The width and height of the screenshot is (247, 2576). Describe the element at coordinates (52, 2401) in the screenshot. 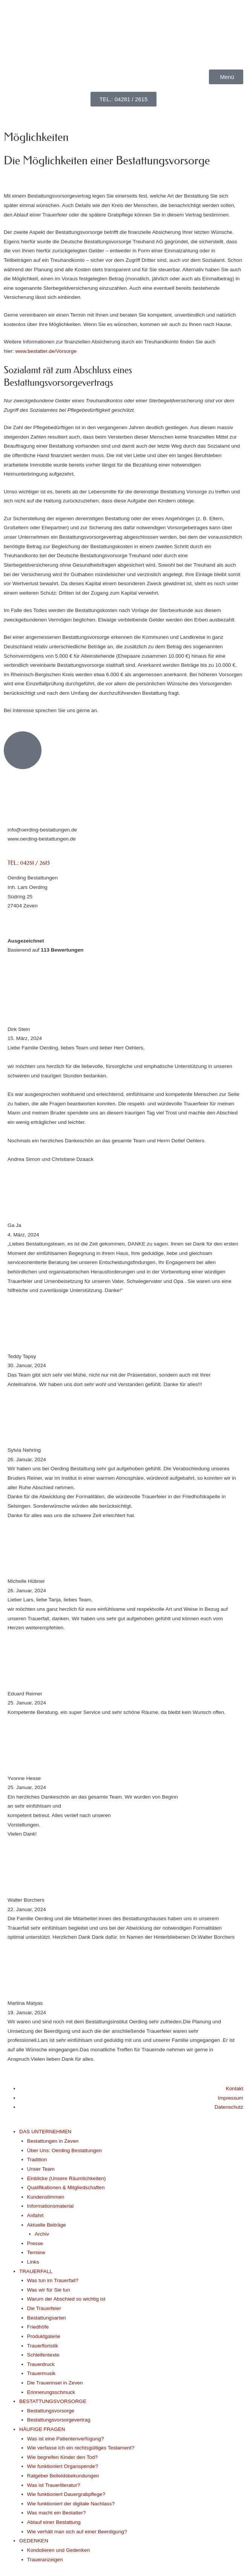

I see `BESTATTUNGSVORSORGE` at that location.